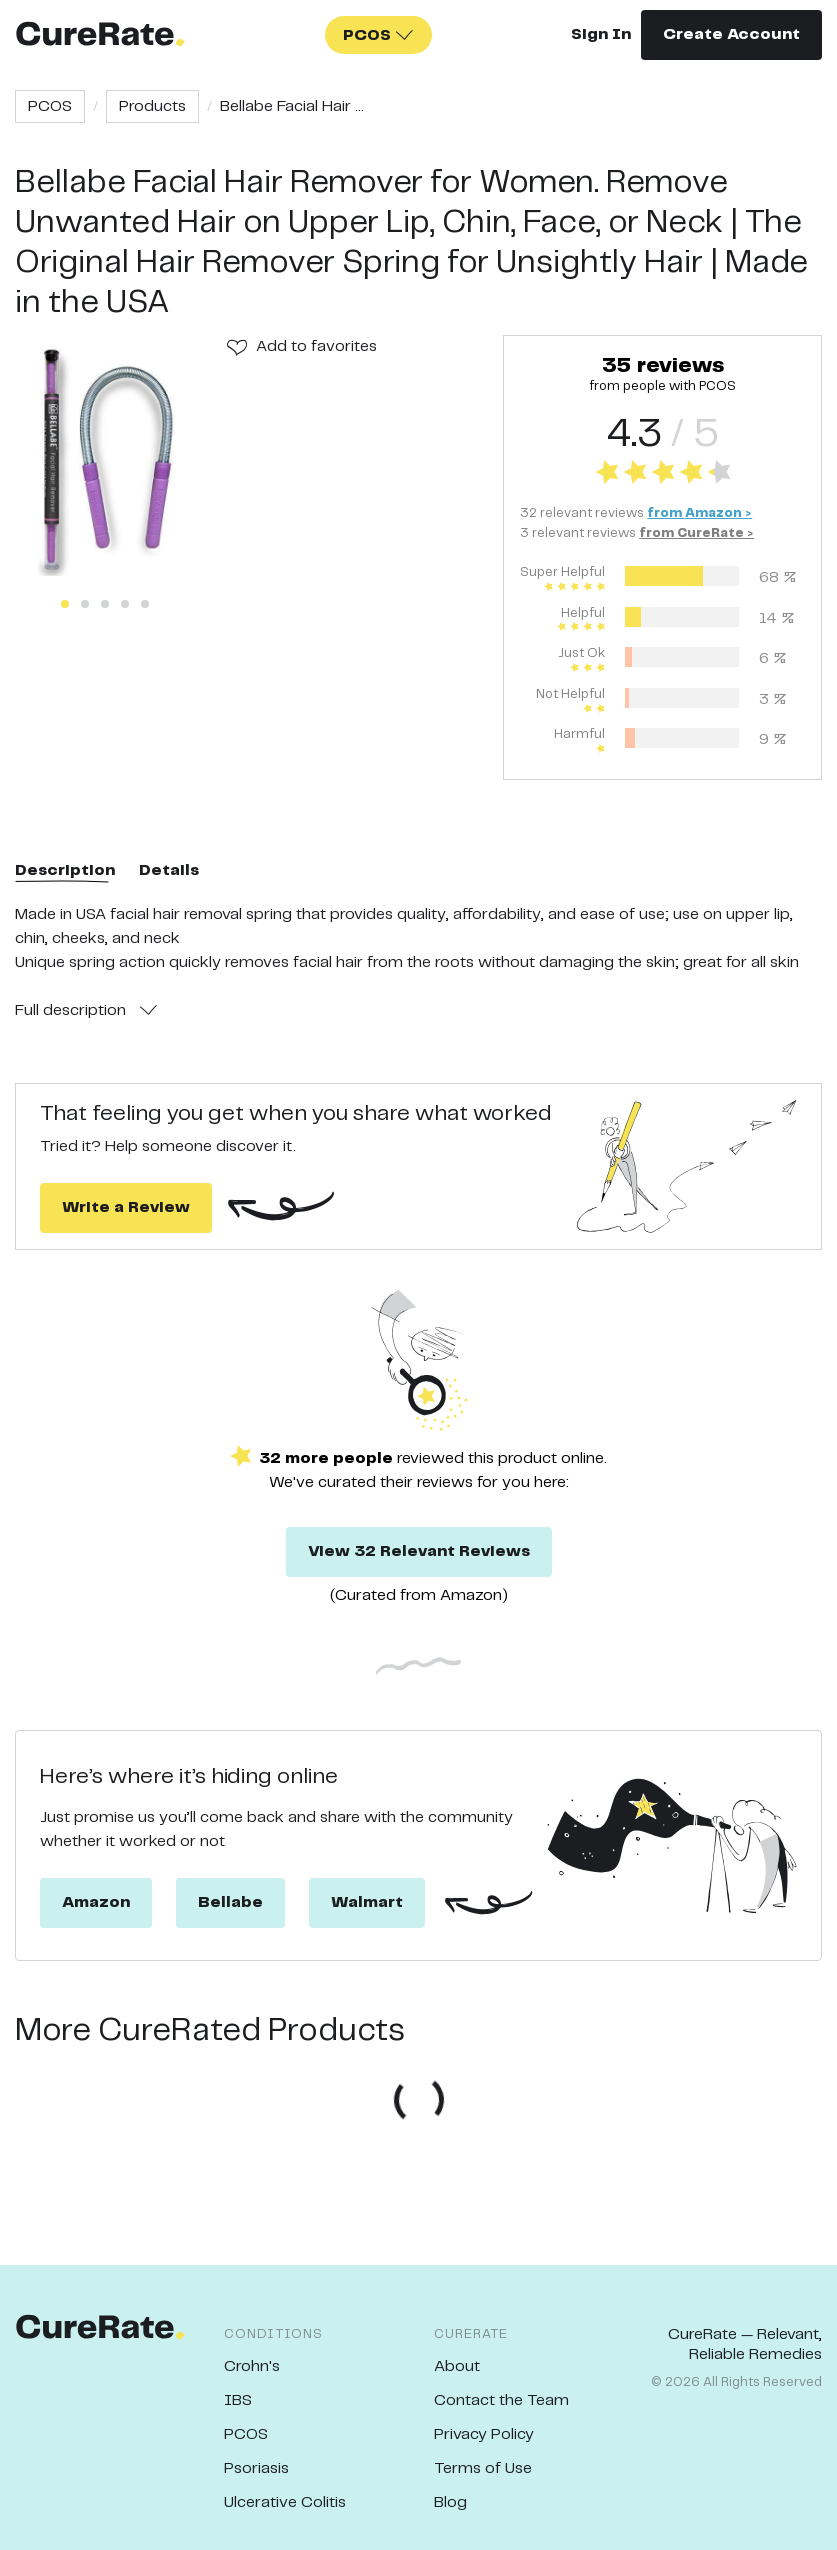  What do you see at coordinates (483, 2468) in the screenshot?
I see `Terms of Use` at bounding box center [483, 2468].